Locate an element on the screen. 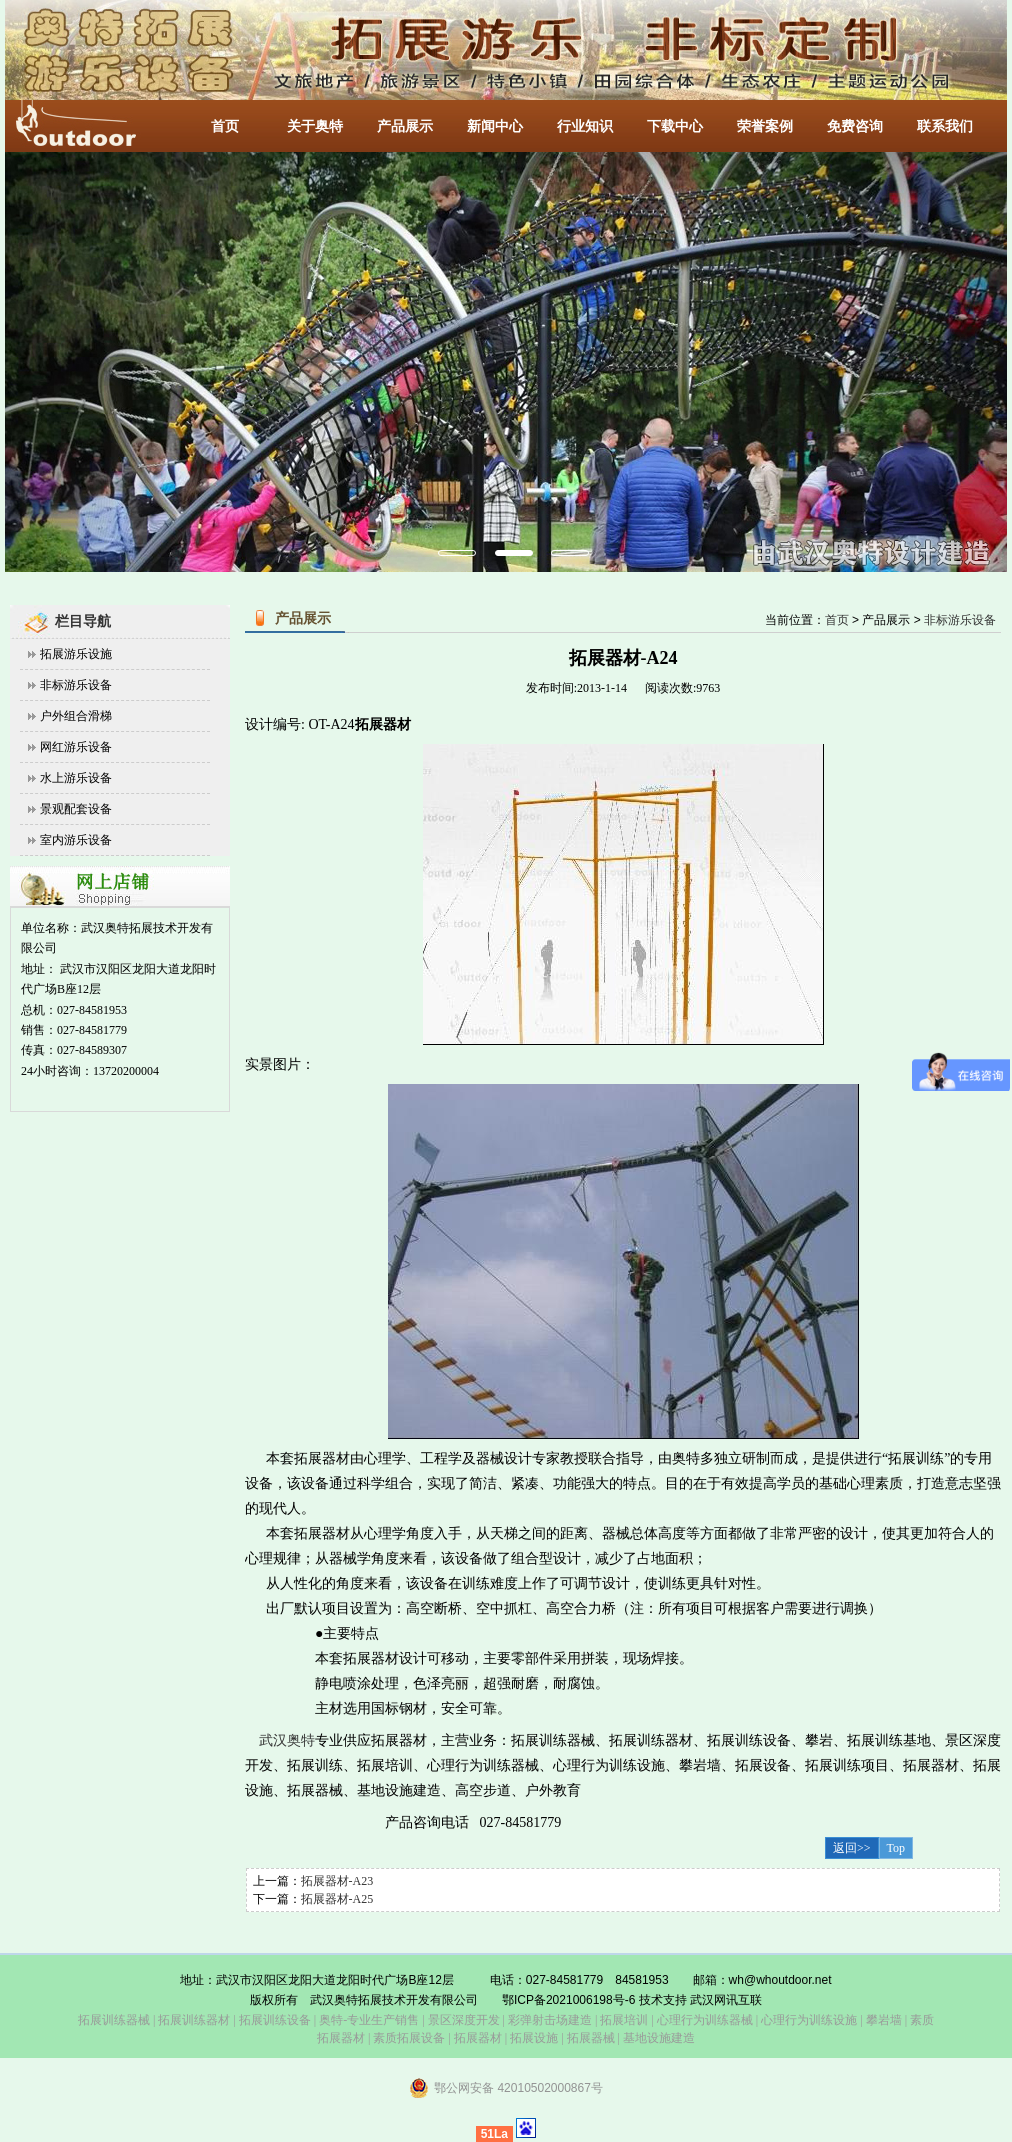 Image resolution: width=1012 pixels, height=2142 pixels. 景区深度开发 is located at coordinates (464, 2020).